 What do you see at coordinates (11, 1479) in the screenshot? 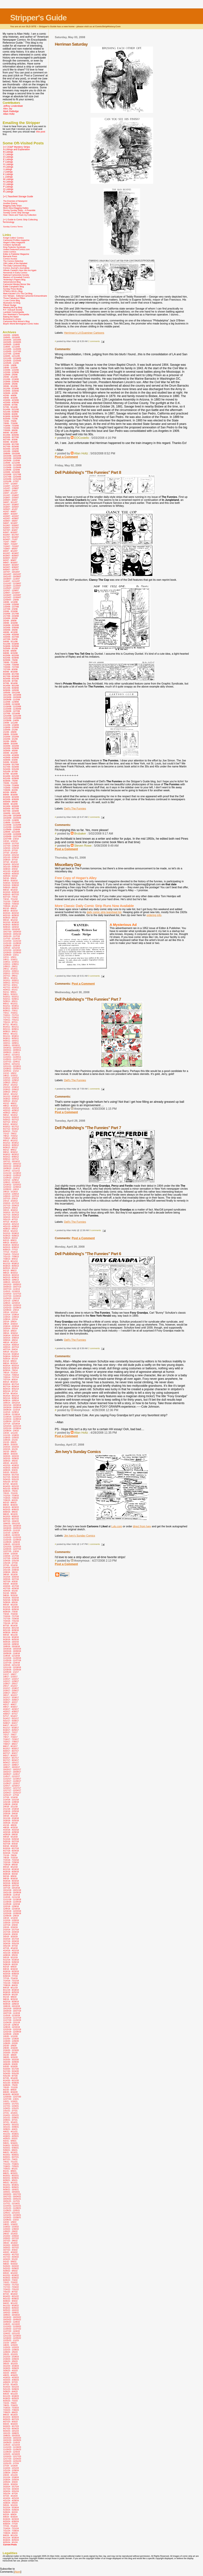
I see `5/24/15 - 5/31/15` at bounding box center [11, 1479].